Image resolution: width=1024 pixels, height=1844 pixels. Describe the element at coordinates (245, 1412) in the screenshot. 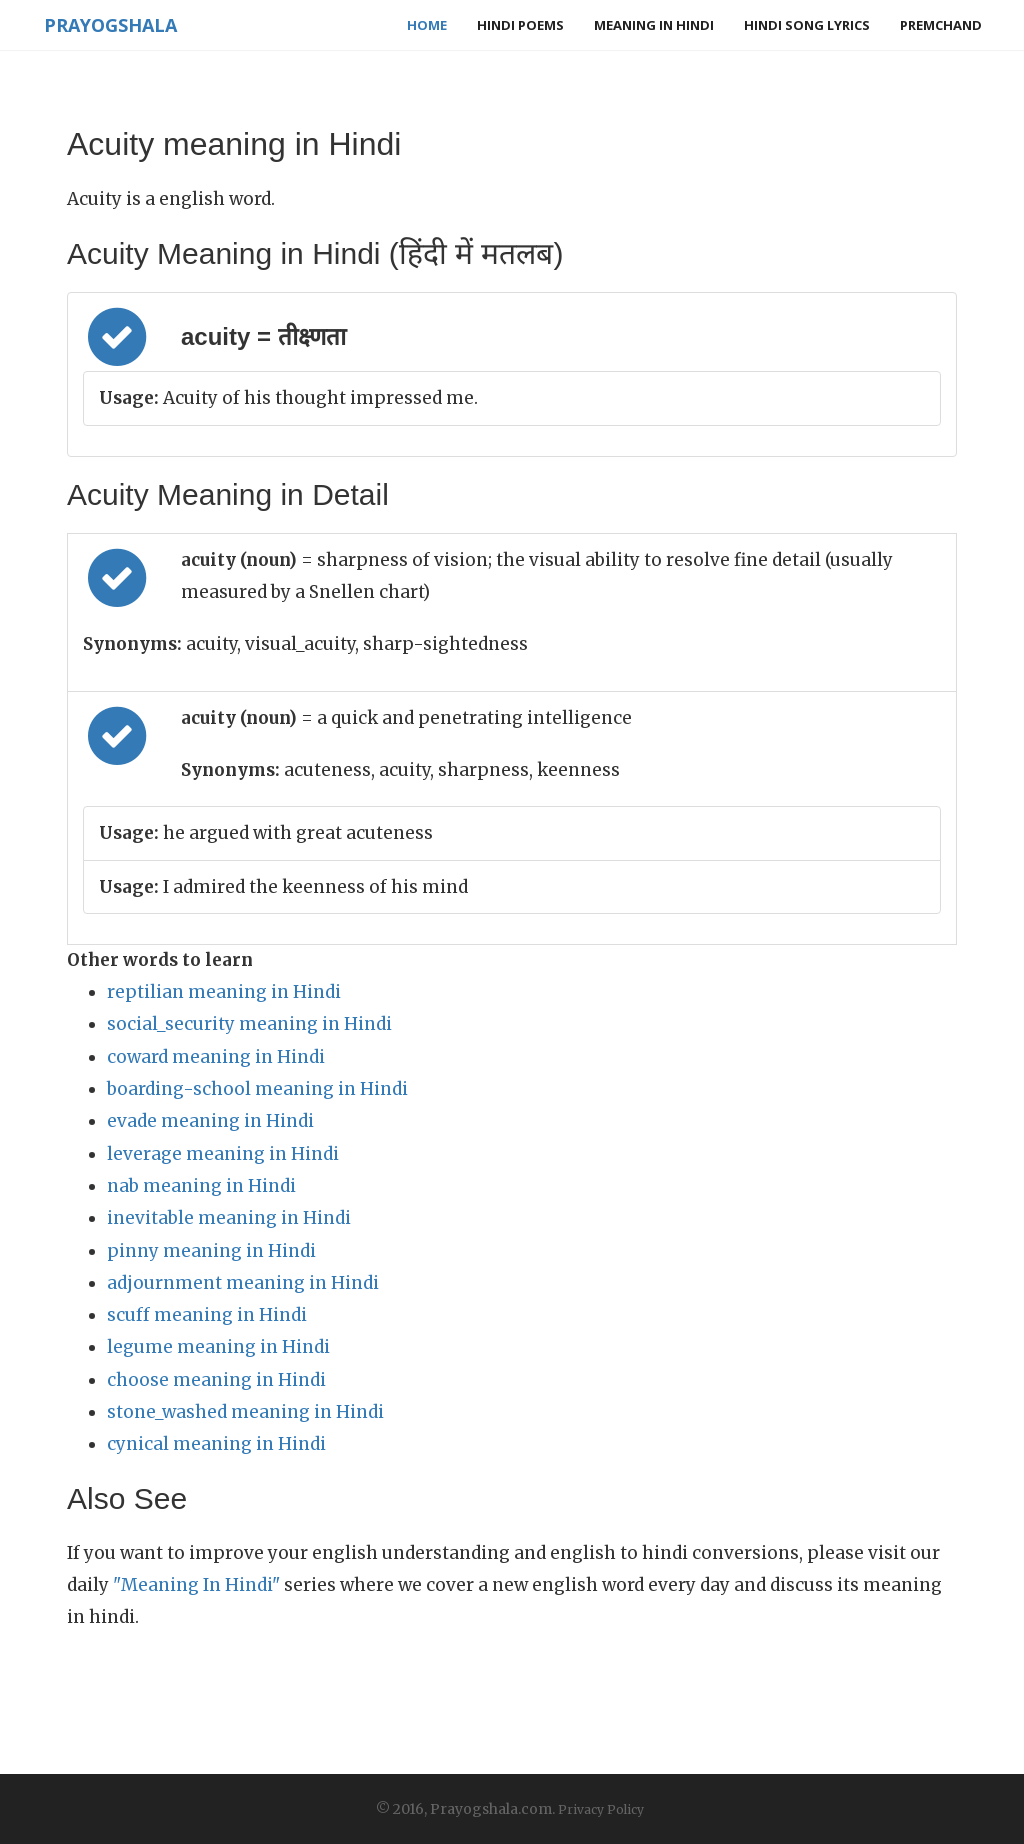

I see `stone_washed meaning in Hindi` at that location.